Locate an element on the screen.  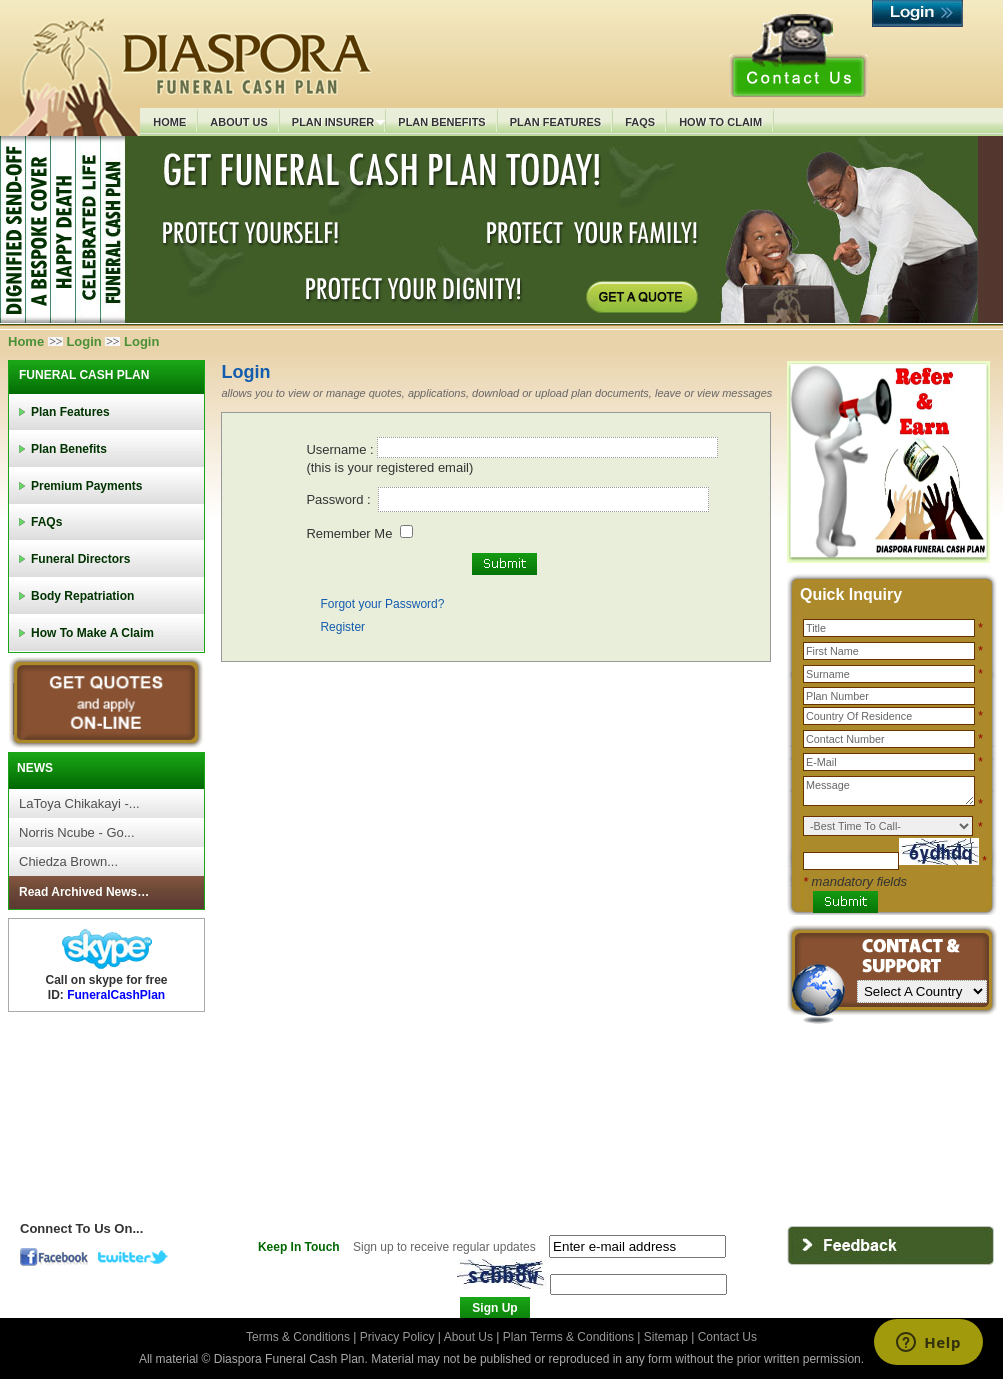
Contact Us is located at coordinates (727, 1337).